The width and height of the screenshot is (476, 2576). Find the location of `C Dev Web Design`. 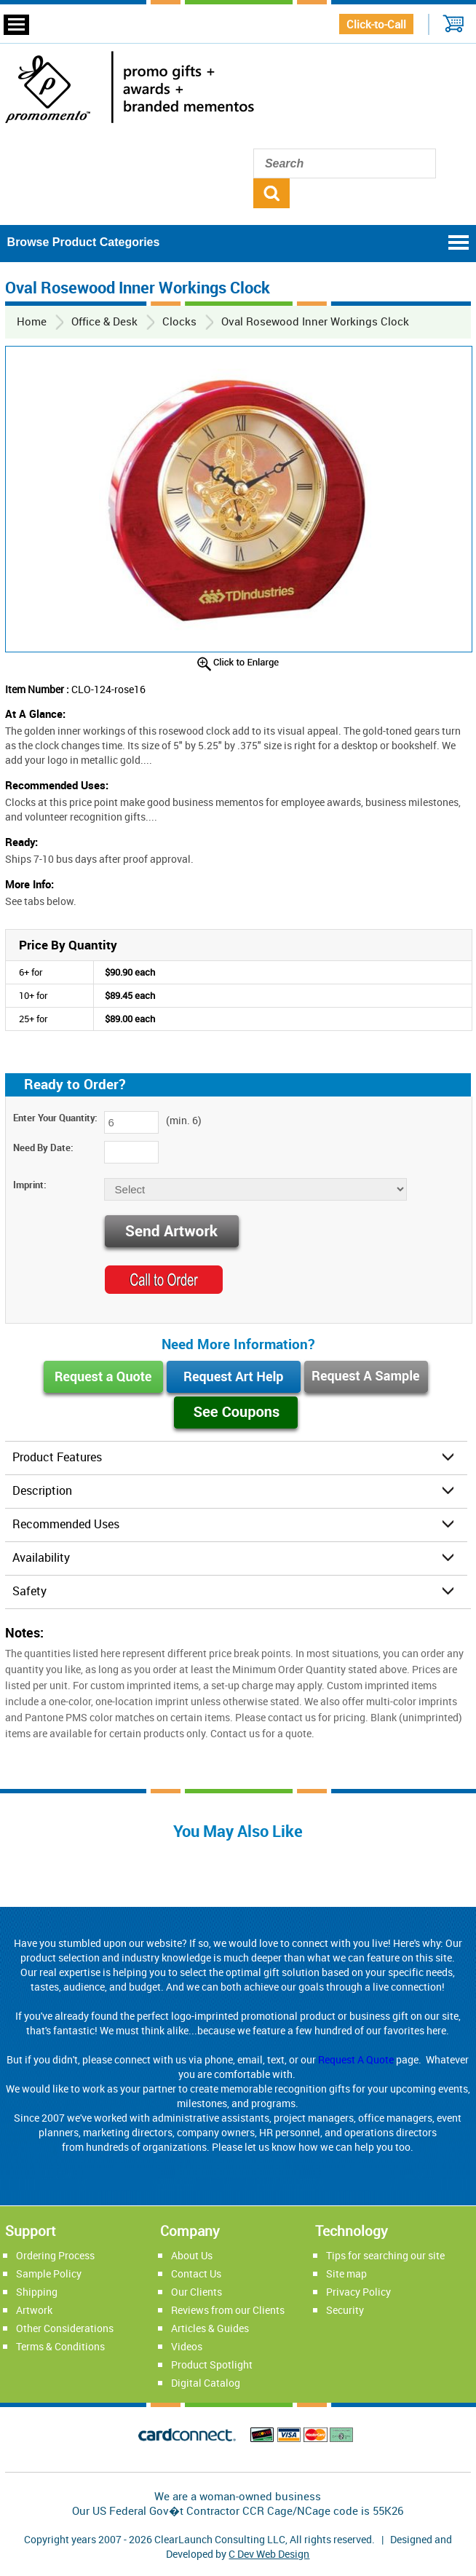

C Dev Web Design is located at coordinates (269, 2554).